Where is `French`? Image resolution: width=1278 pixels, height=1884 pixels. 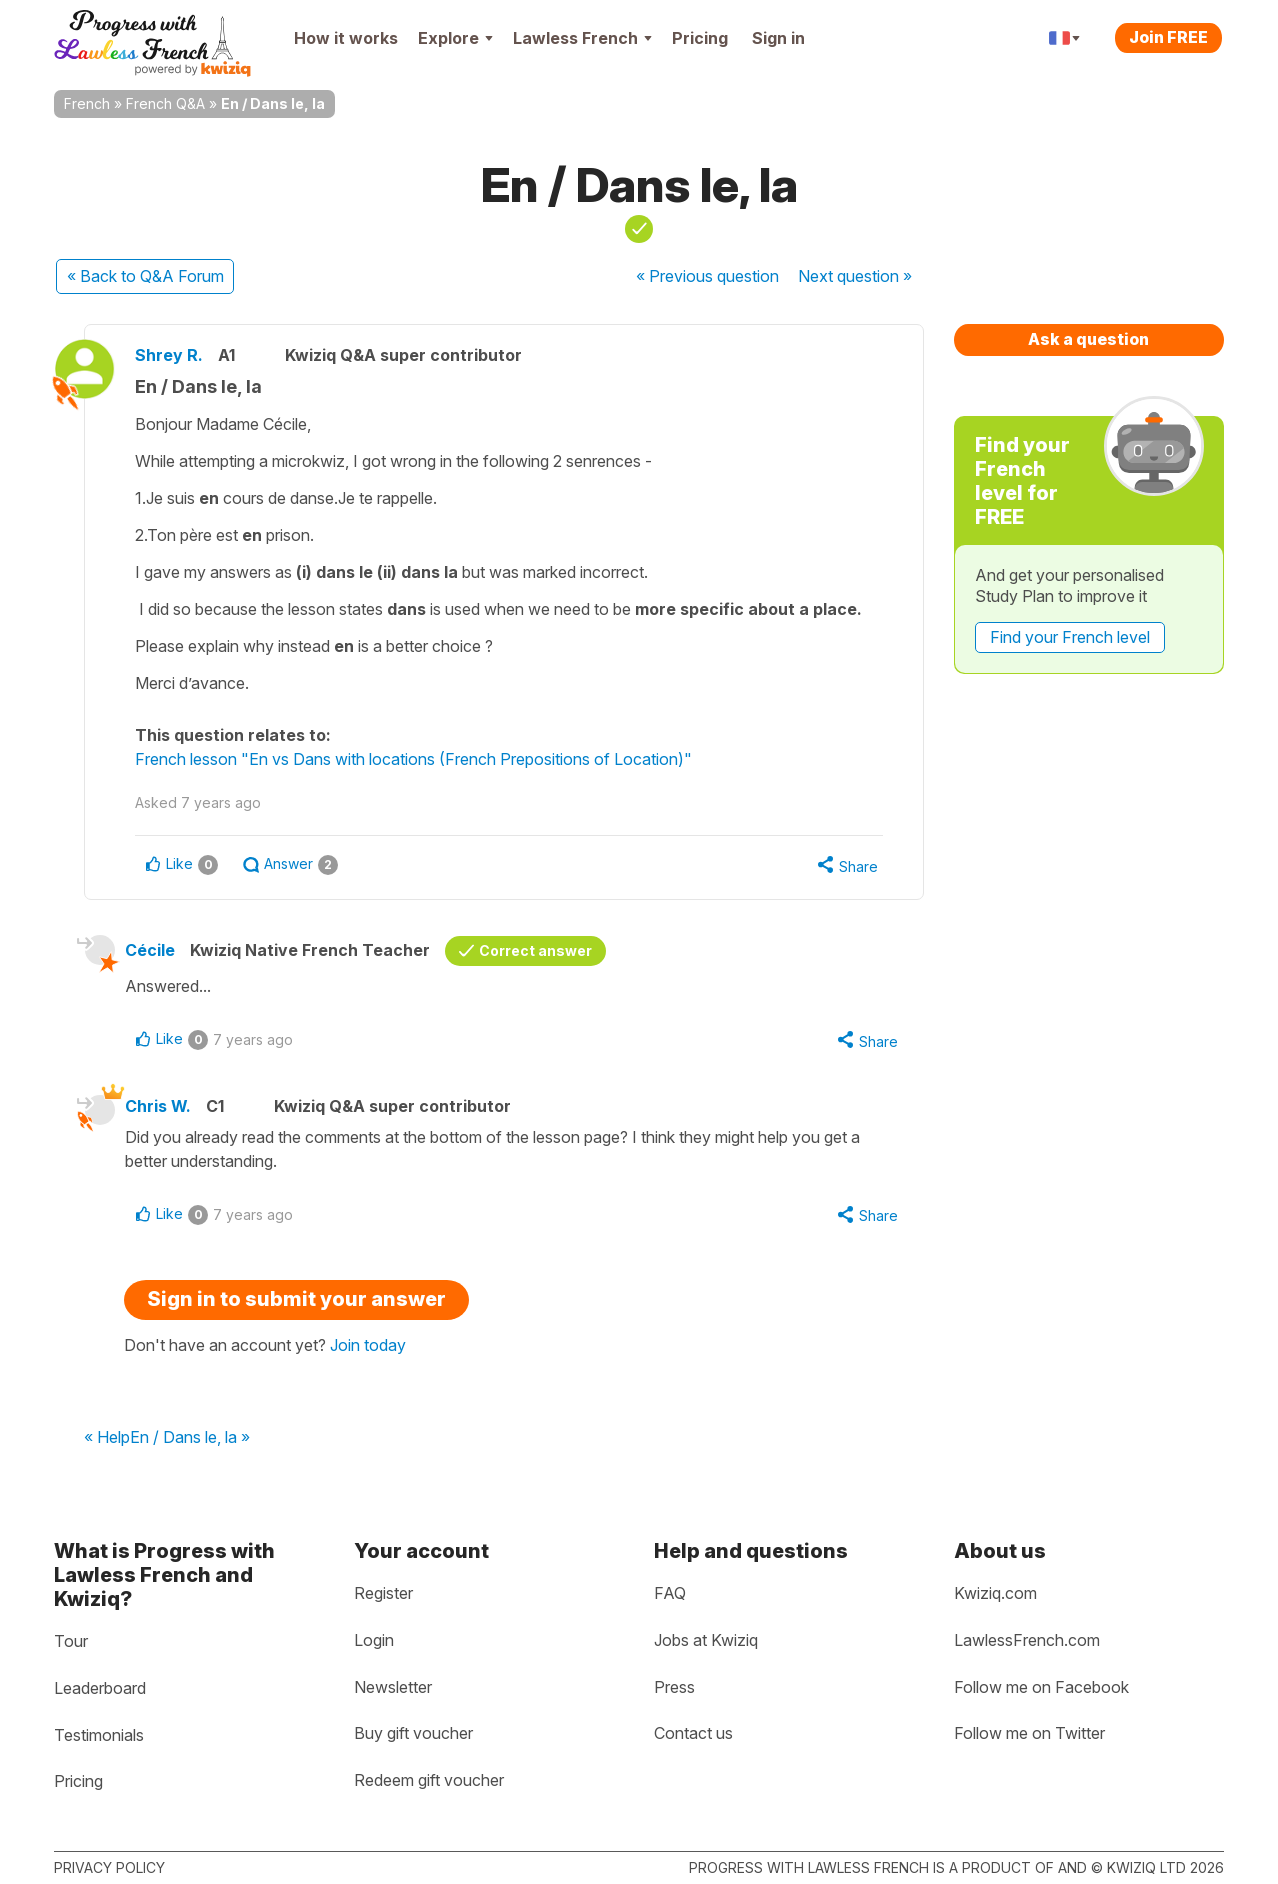
French is located at coordinates (87, 103).